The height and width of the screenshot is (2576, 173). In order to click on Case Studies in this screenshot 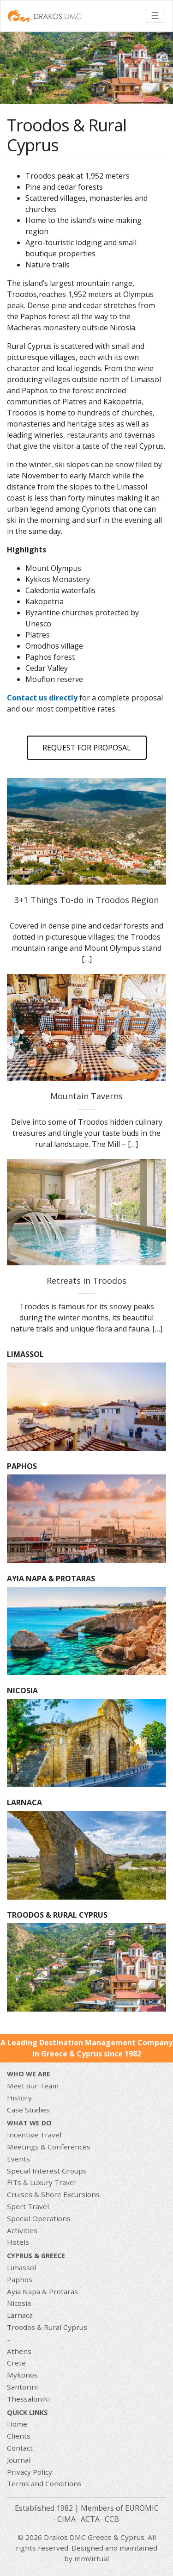, I will do `click(28, 2109)`.